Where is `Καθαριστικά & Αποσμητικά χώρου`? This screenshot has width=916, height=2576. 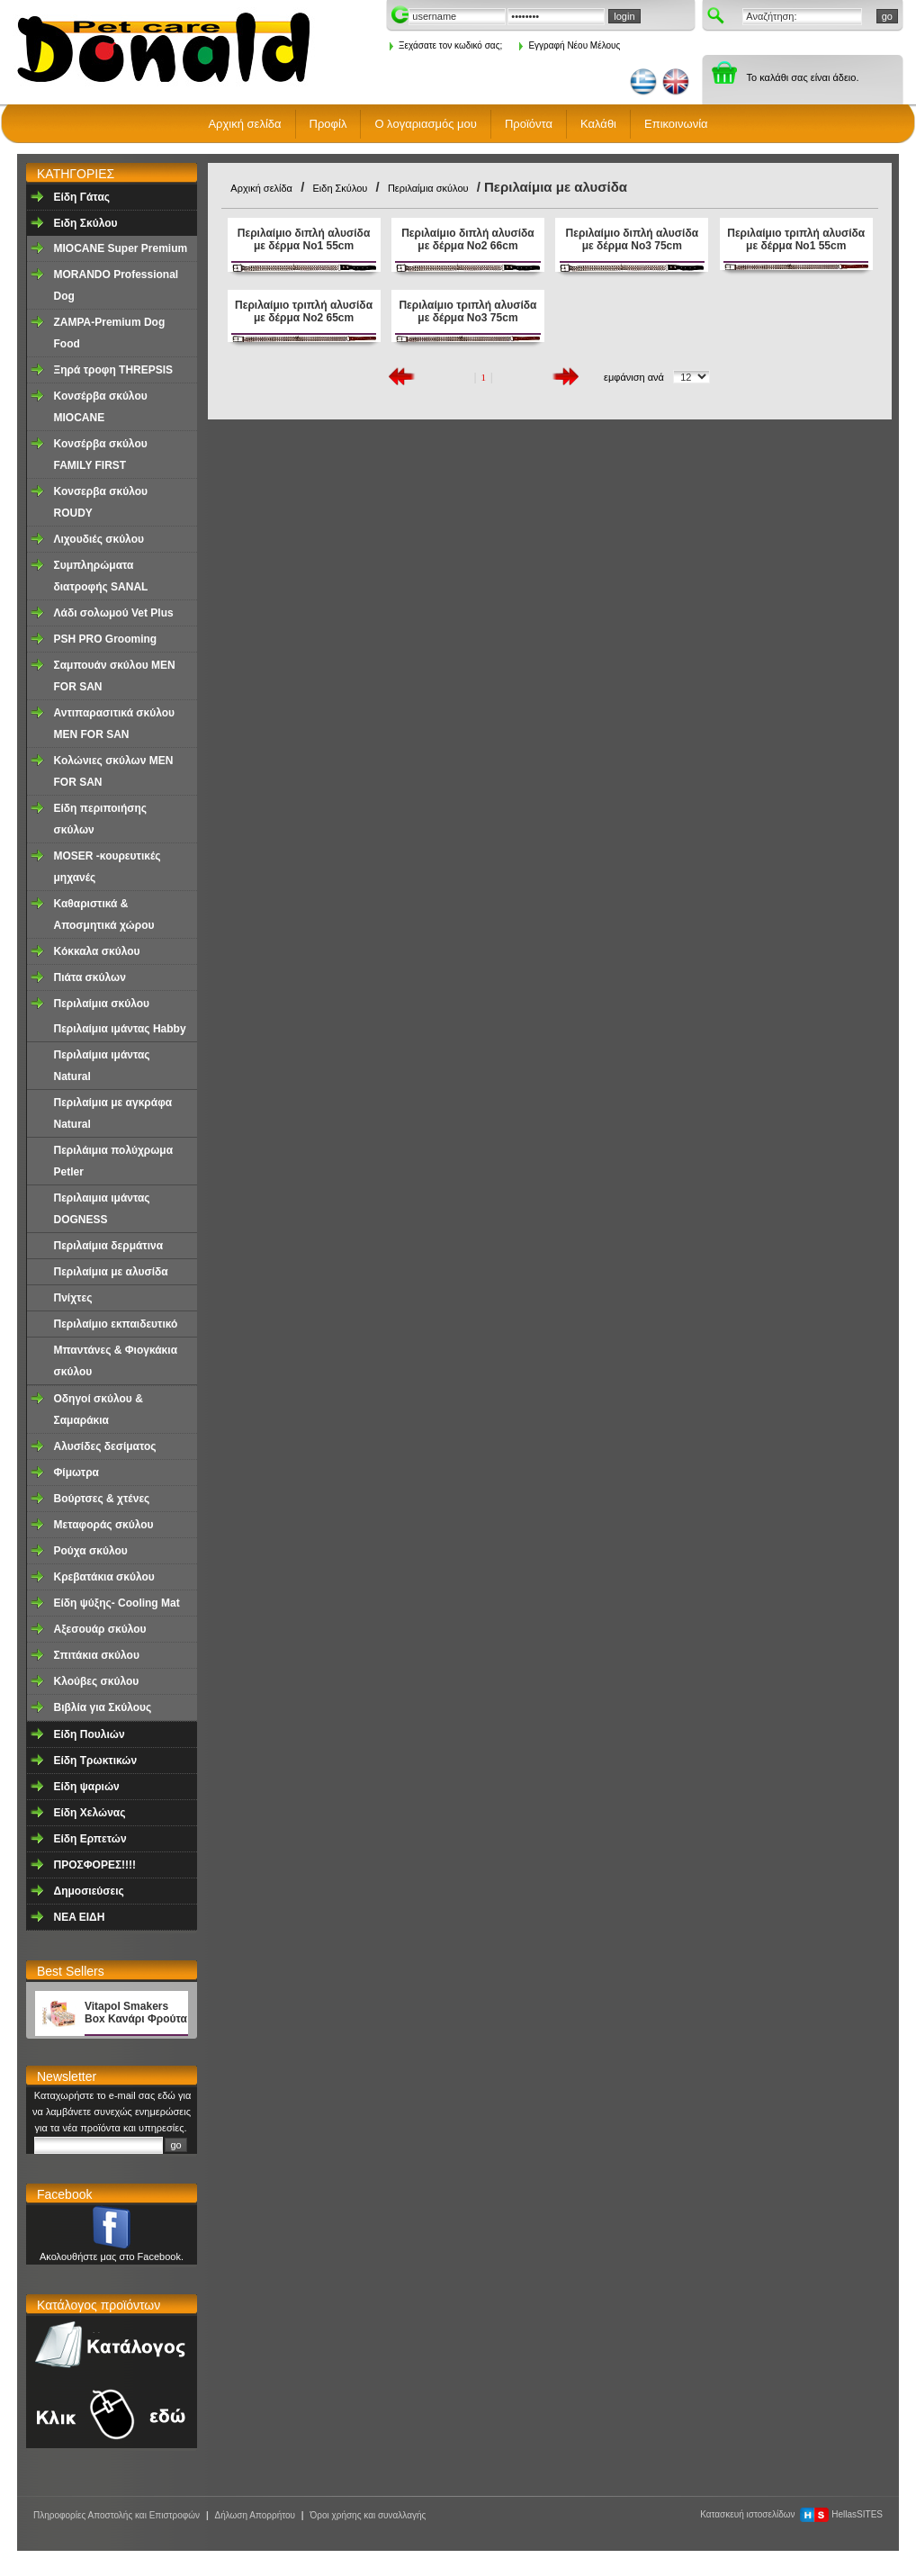 Καθαριστικά & Αποσμητικά χώρου is located at coordinates (104, 914).